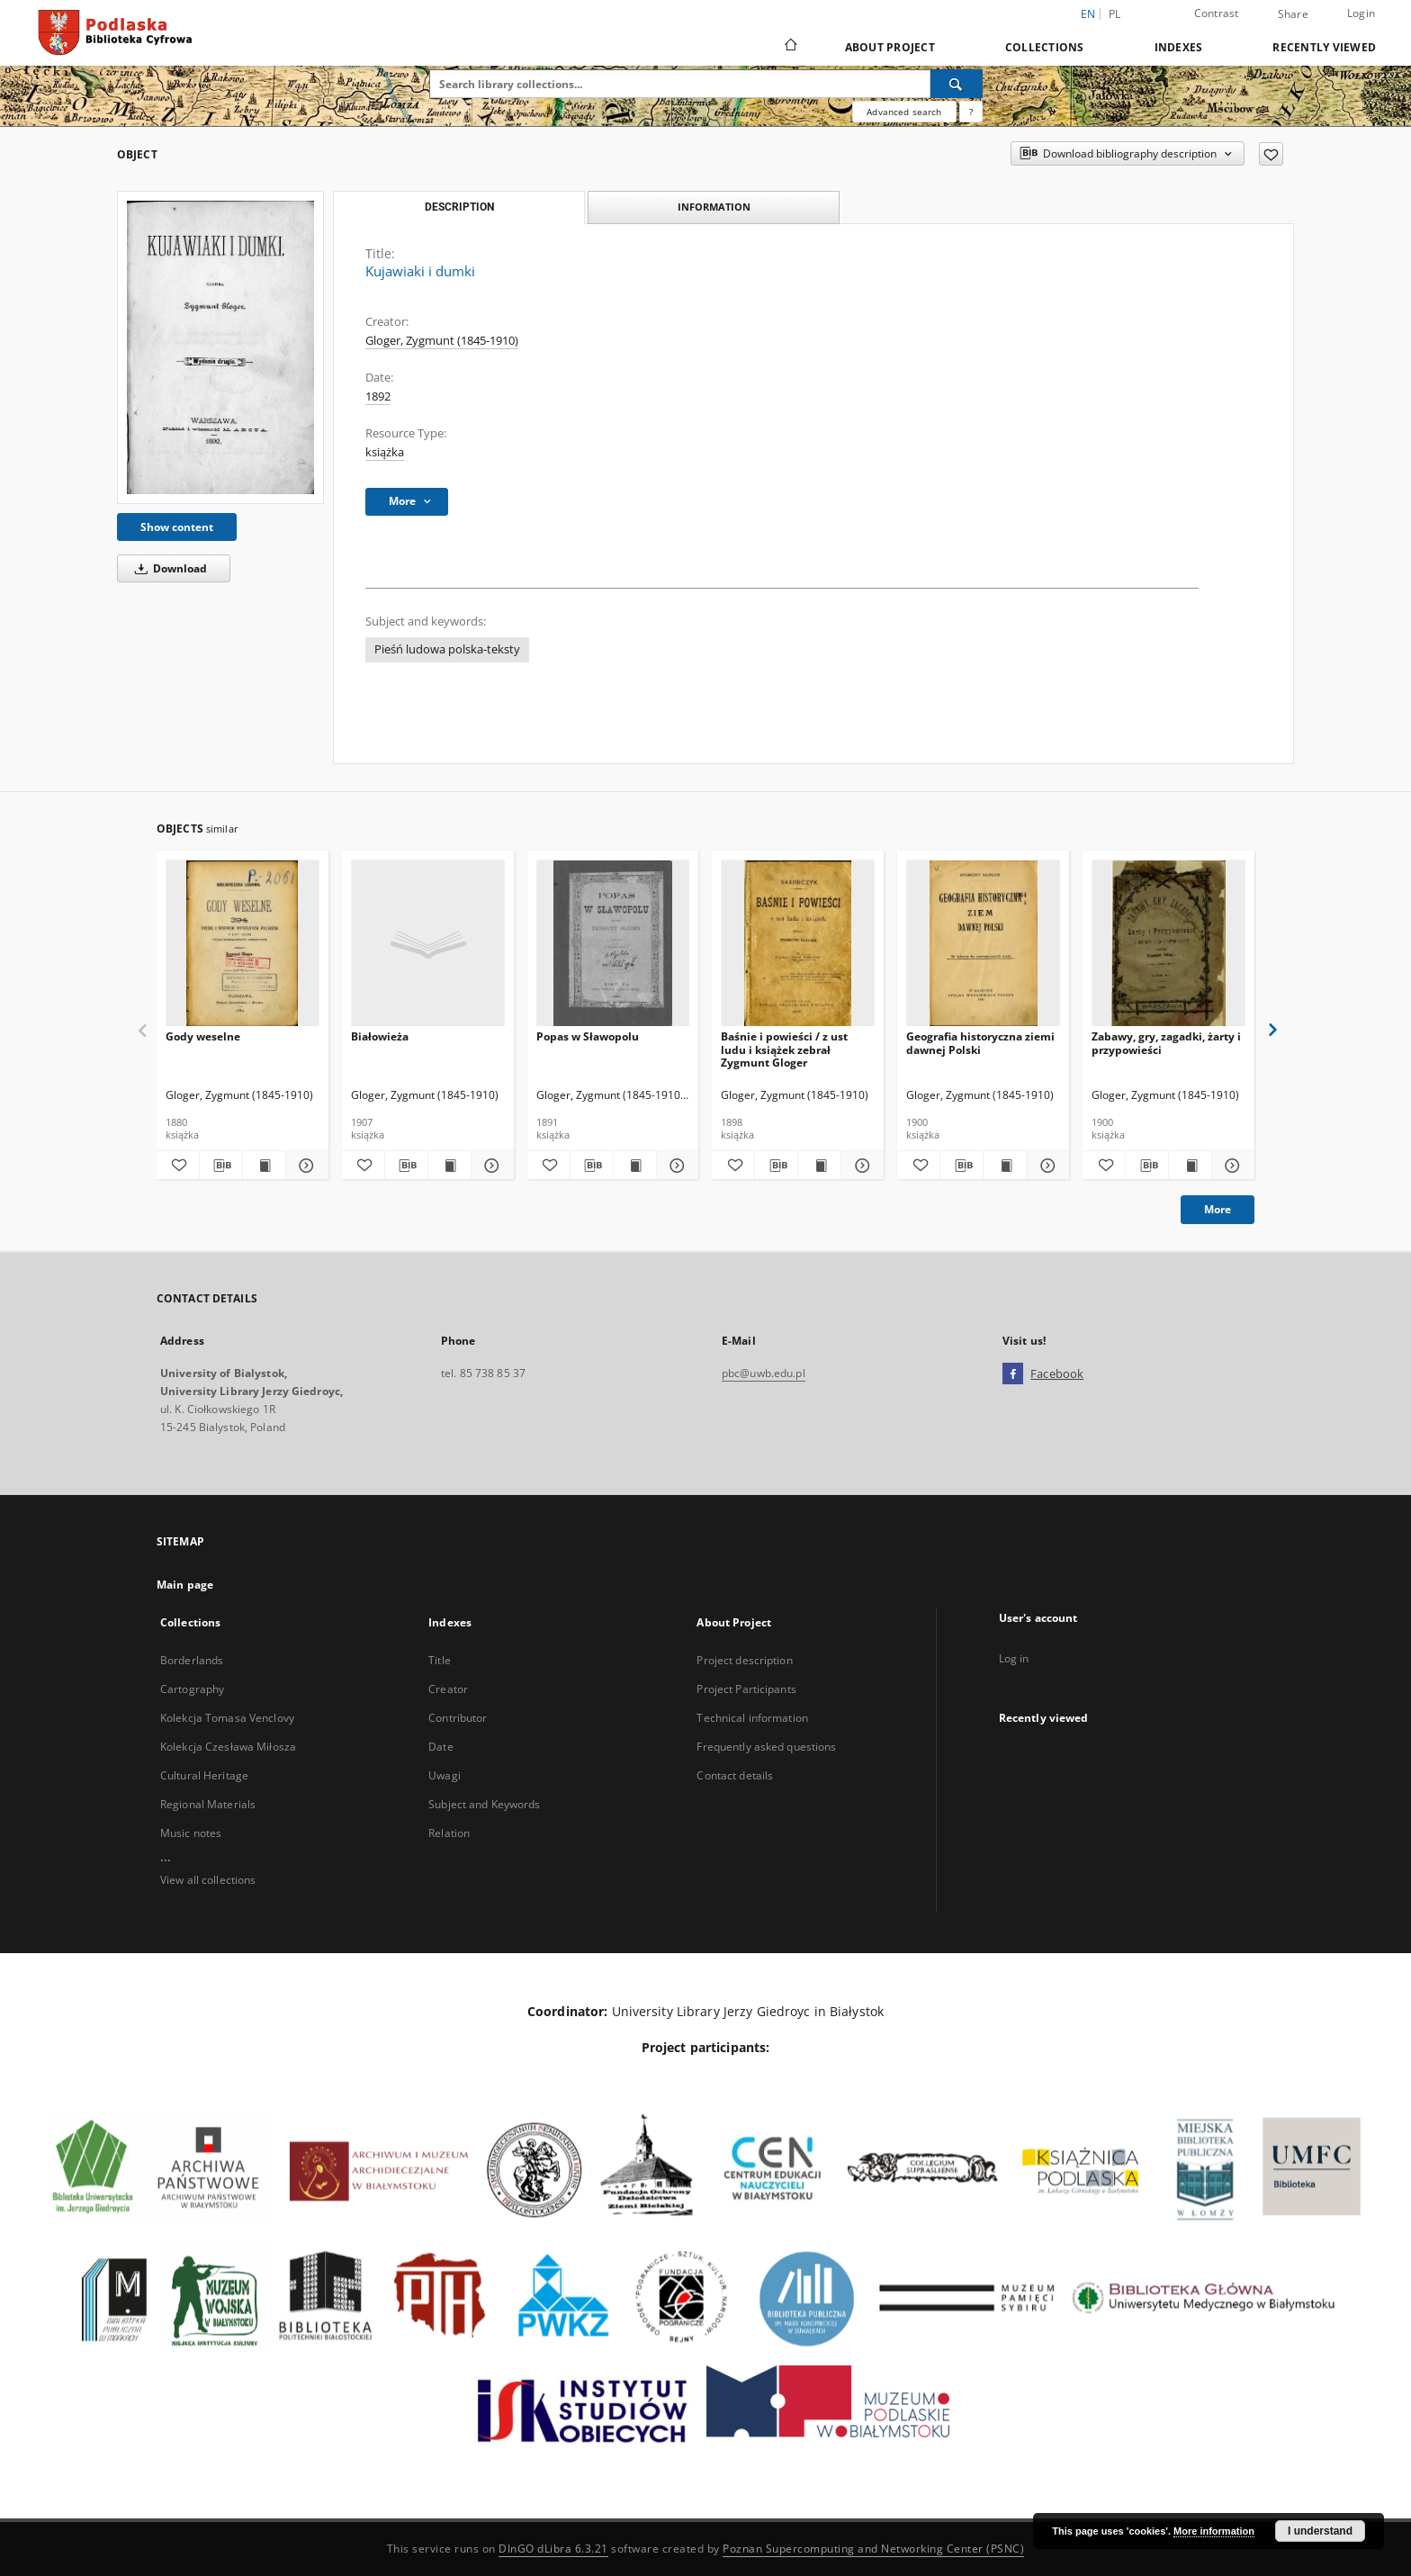 This screenshot has height=2576, width=1411. What do you see at coordinates (176, 527) in the screenshot?
I see `Show content` at bounding box center [176, 527].